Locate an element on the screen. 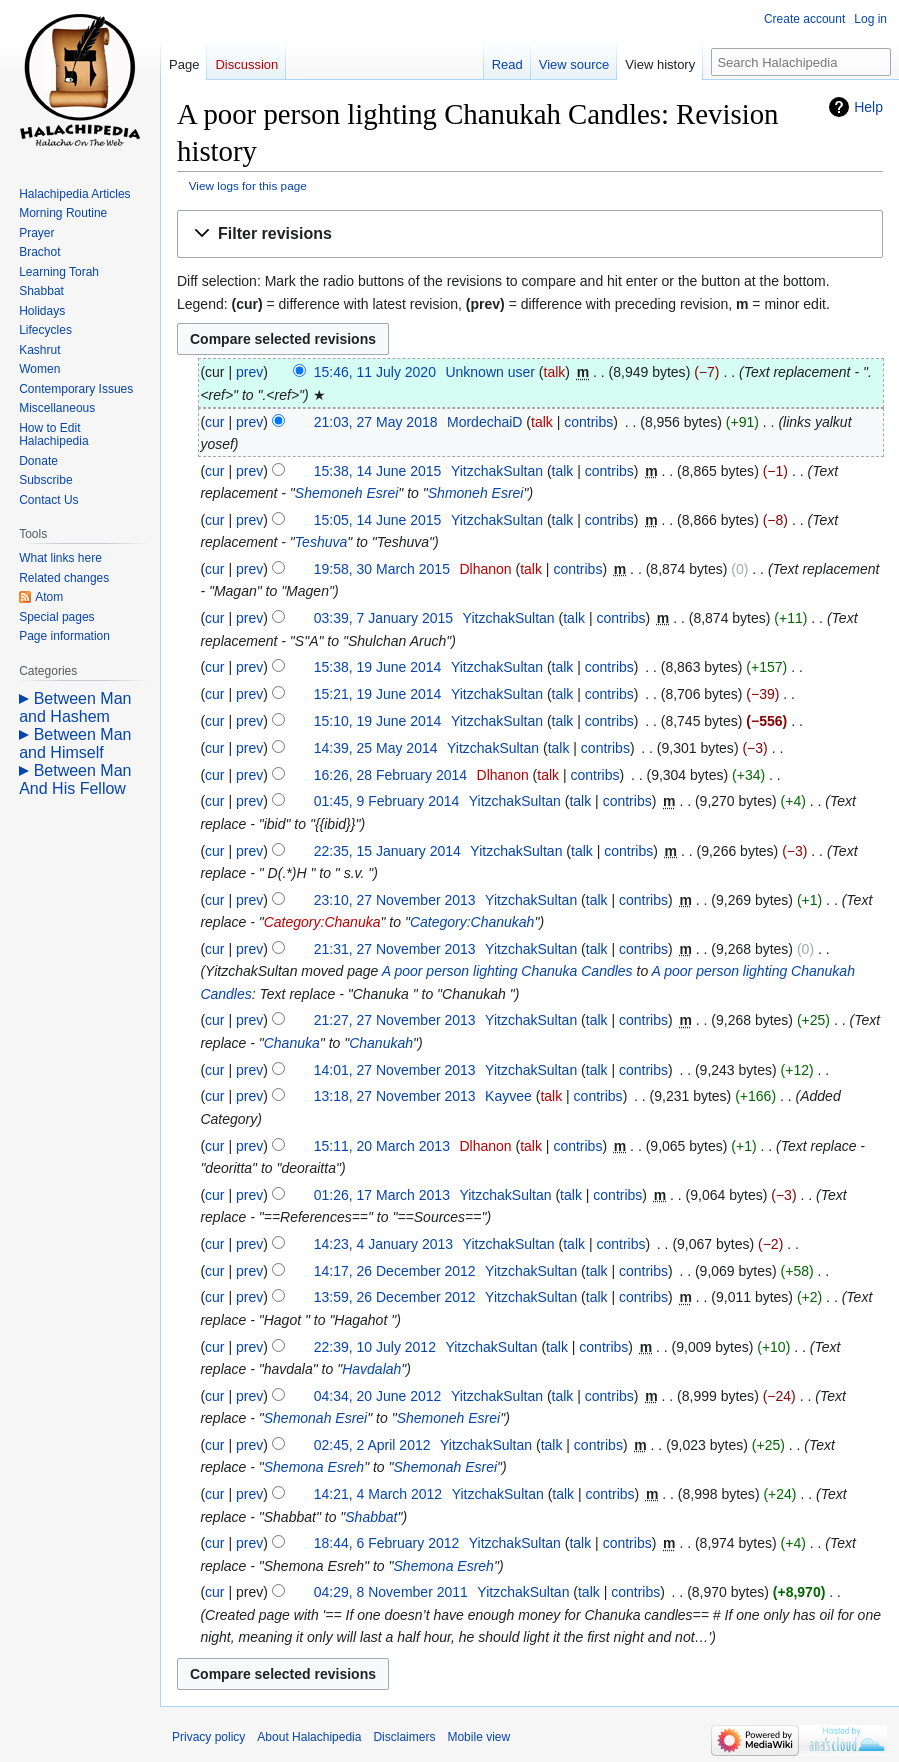 Image resolution: width=899 pixels, height=1762 pixels. 23:10, 27 November 2013 is located at coordinates (395, 900).